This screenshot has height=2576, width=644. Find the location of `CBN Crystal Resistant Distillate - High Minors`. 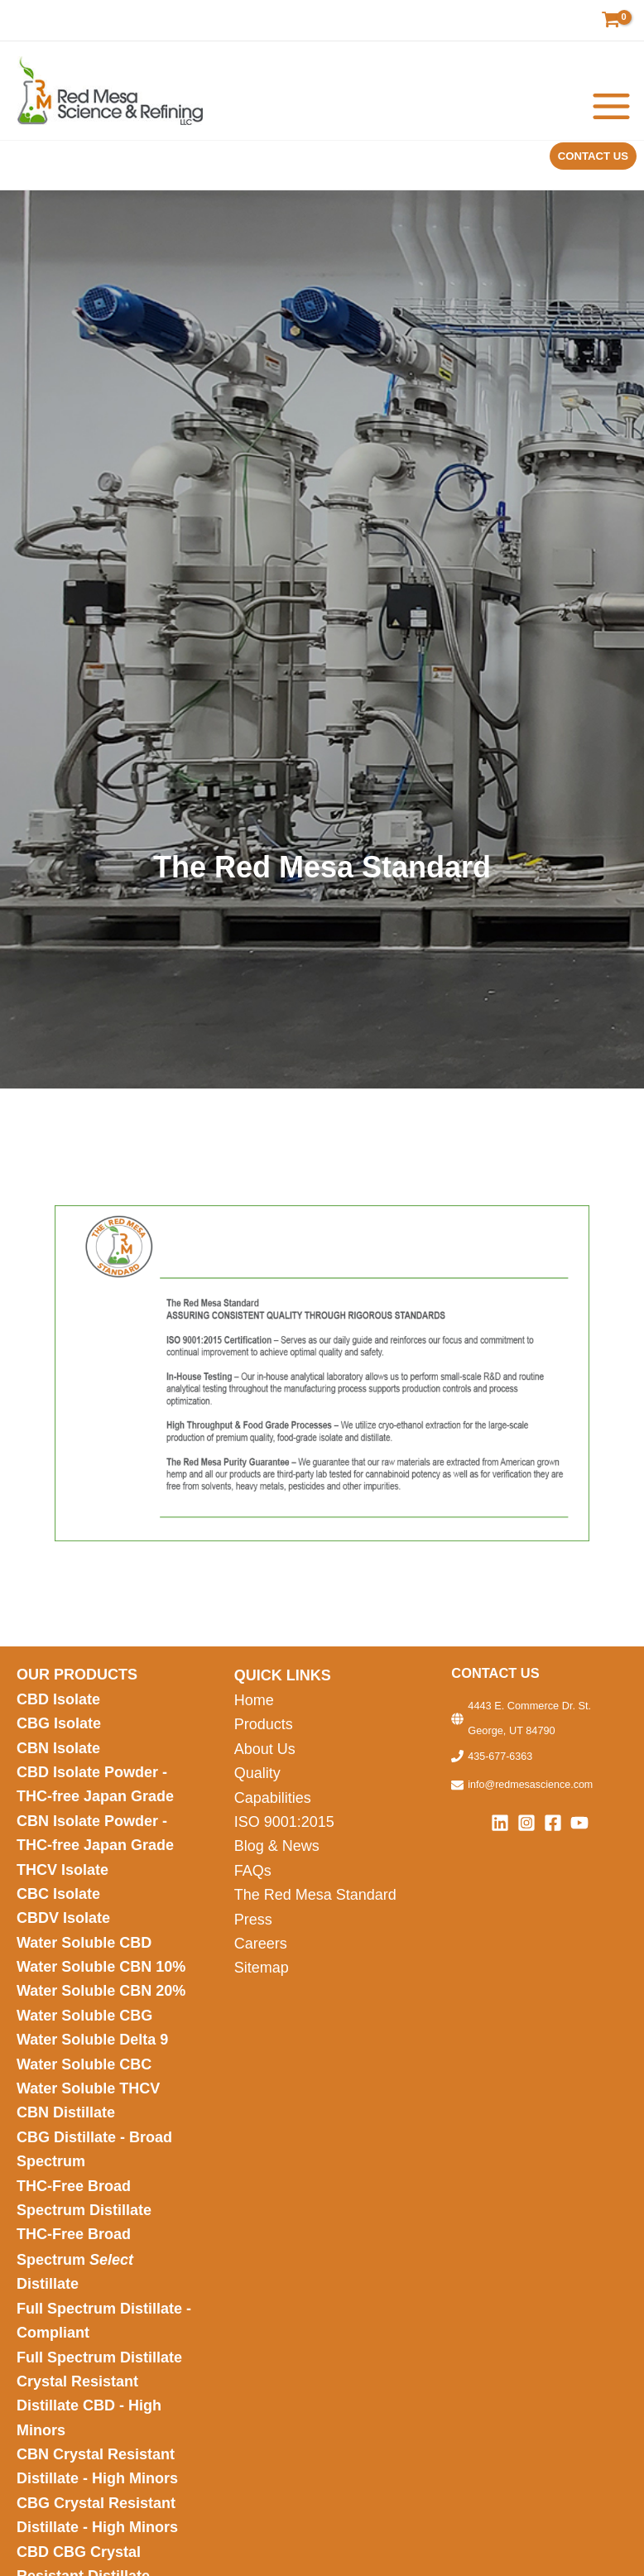

CBN Crystal Resistant Distillate - High Minors is located at coordinates (97, 2507).